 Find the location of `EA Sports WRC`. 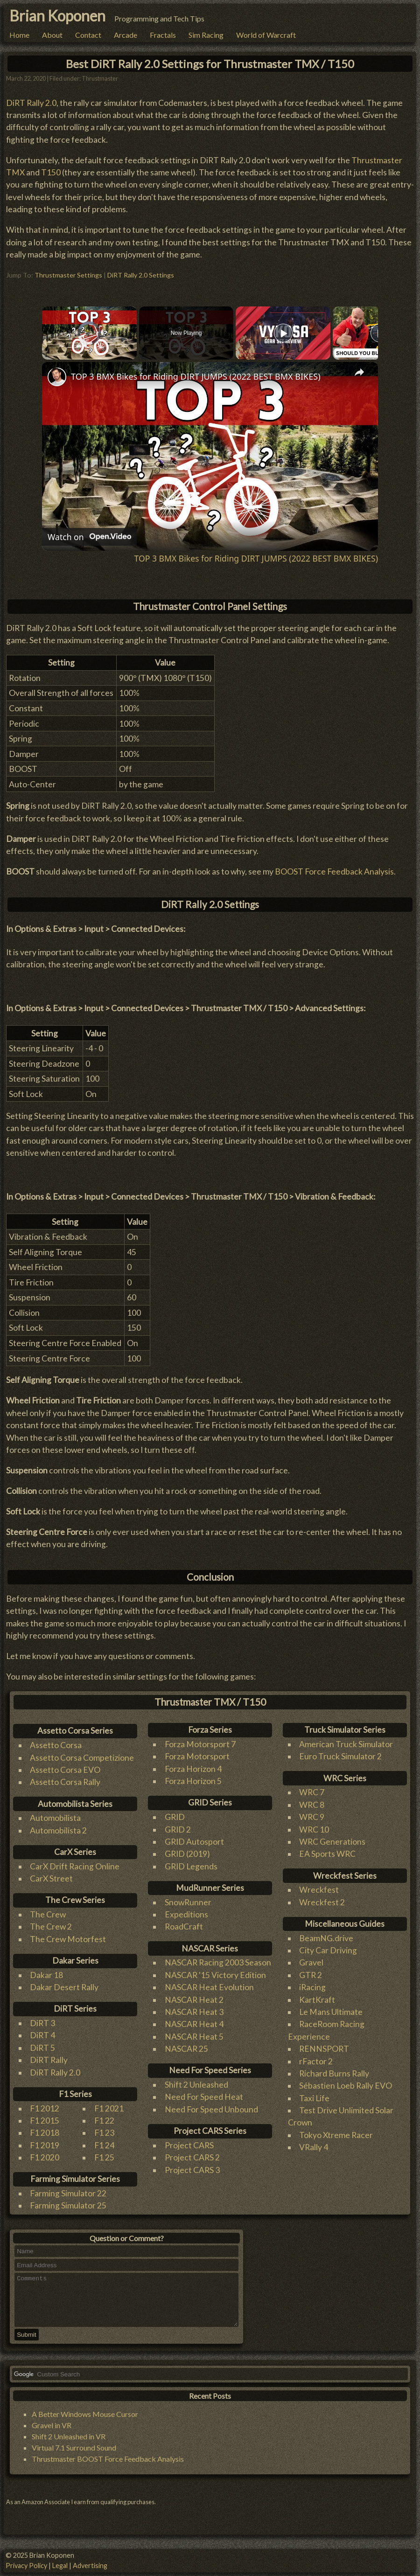

EA Sports WRC is located at coordinates (327, 1849).